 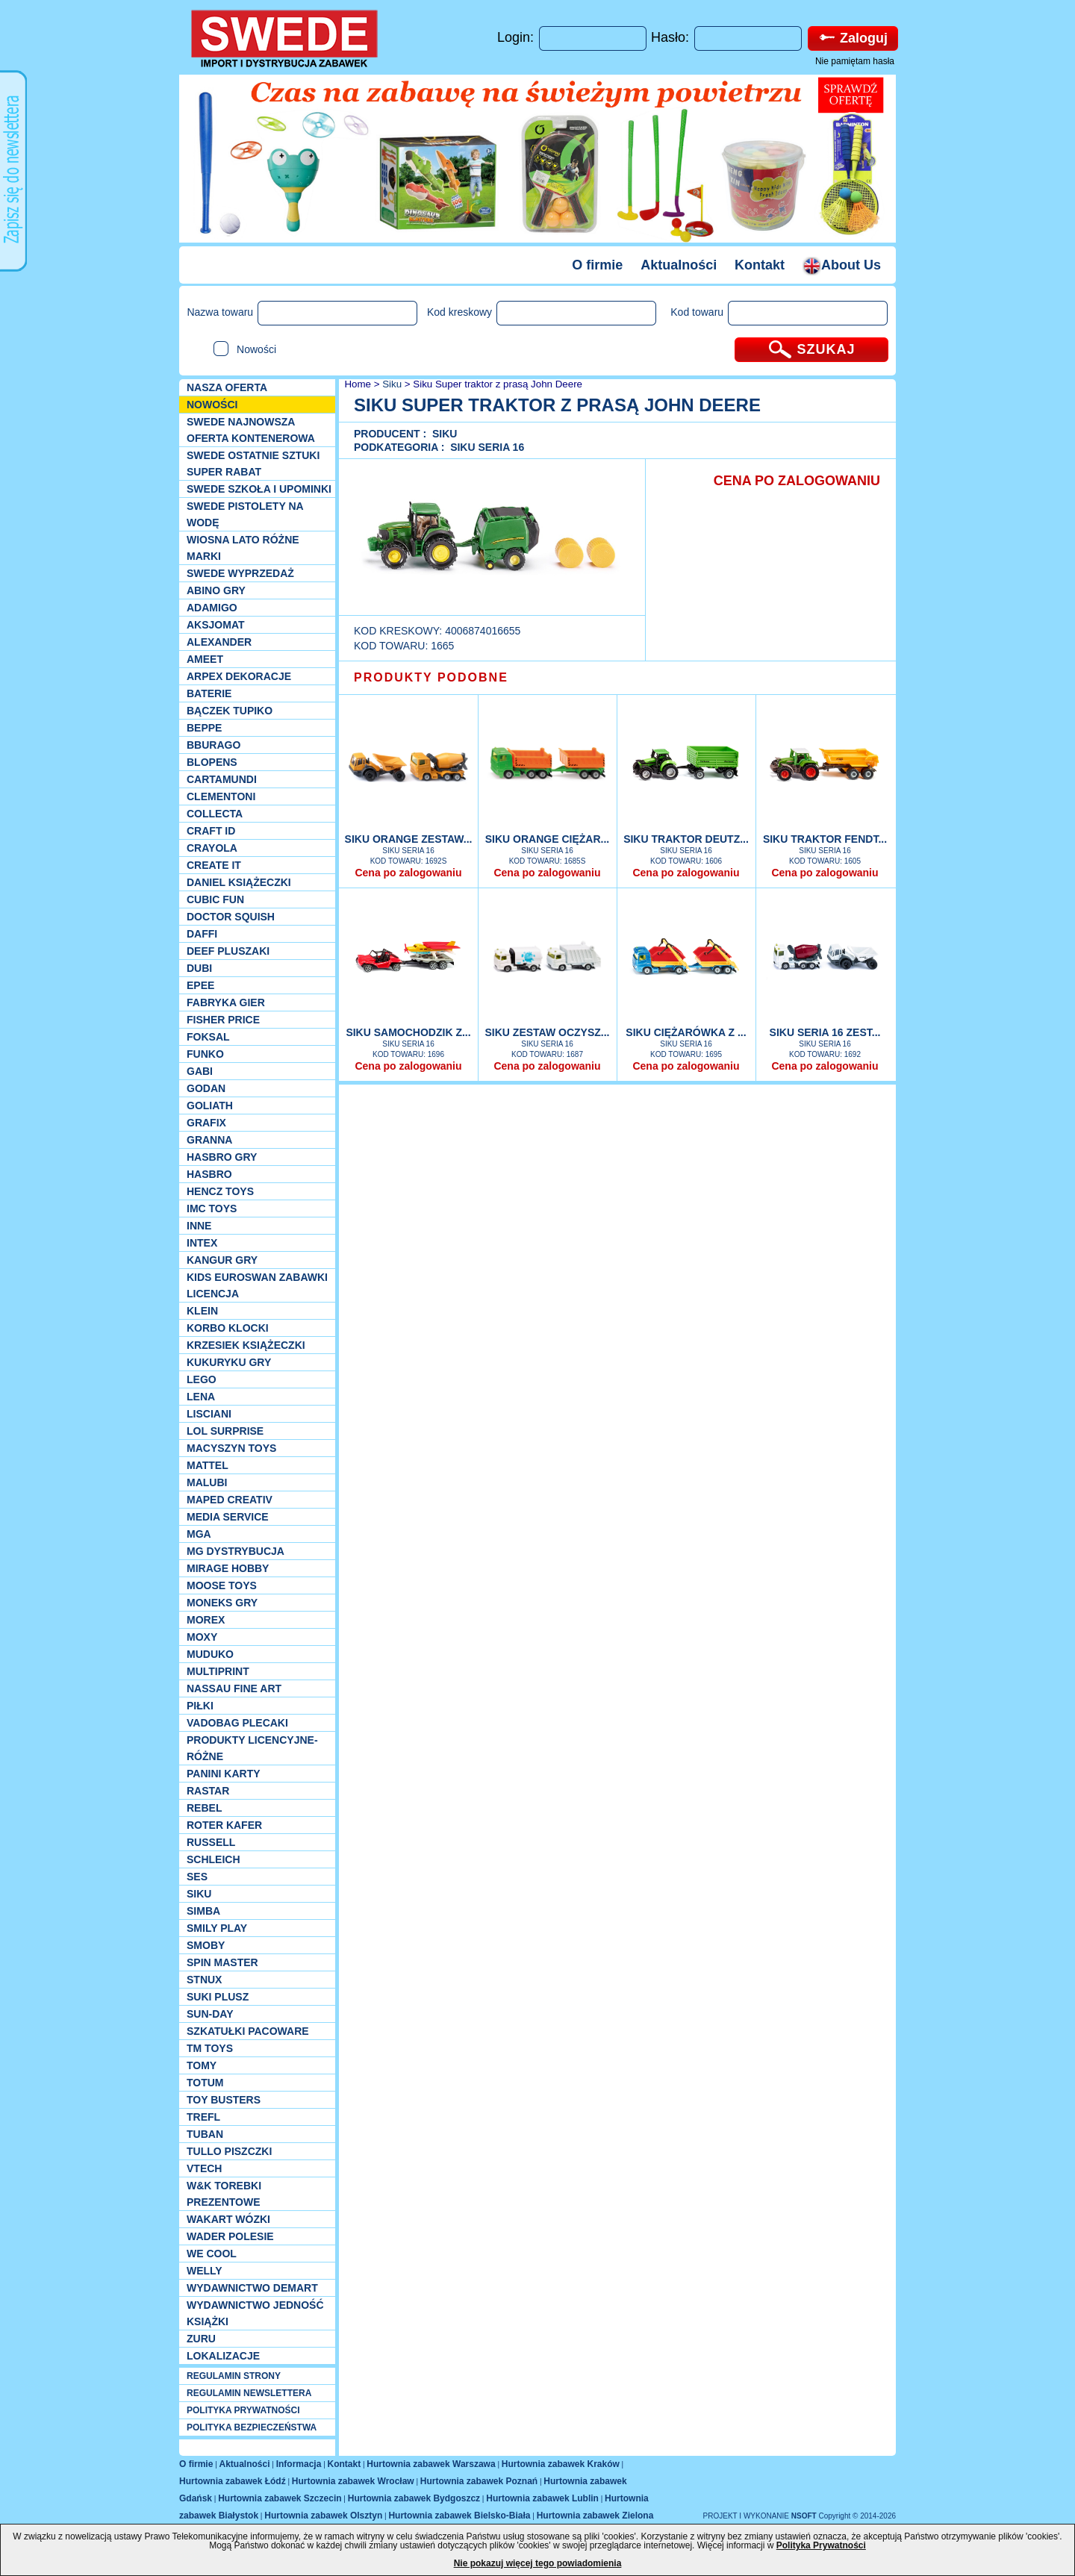 What do you see at coordinates (224, 1774) in the screenshot?
I see `Panini Karty` at bounding box center [224, 1774].